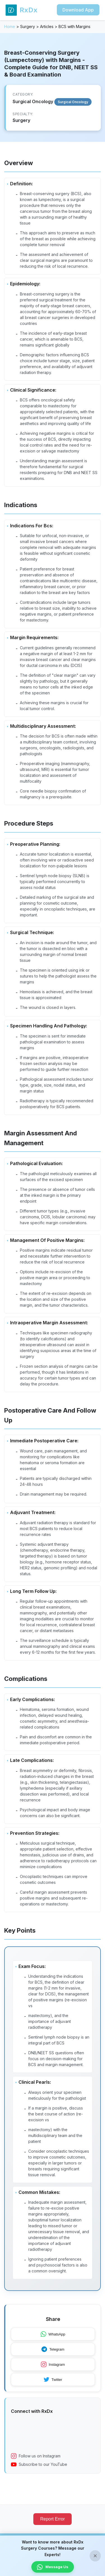  Describe the element at coordinates (95, 2555) in the screenshot. I see `× [Close banner]` at that location.